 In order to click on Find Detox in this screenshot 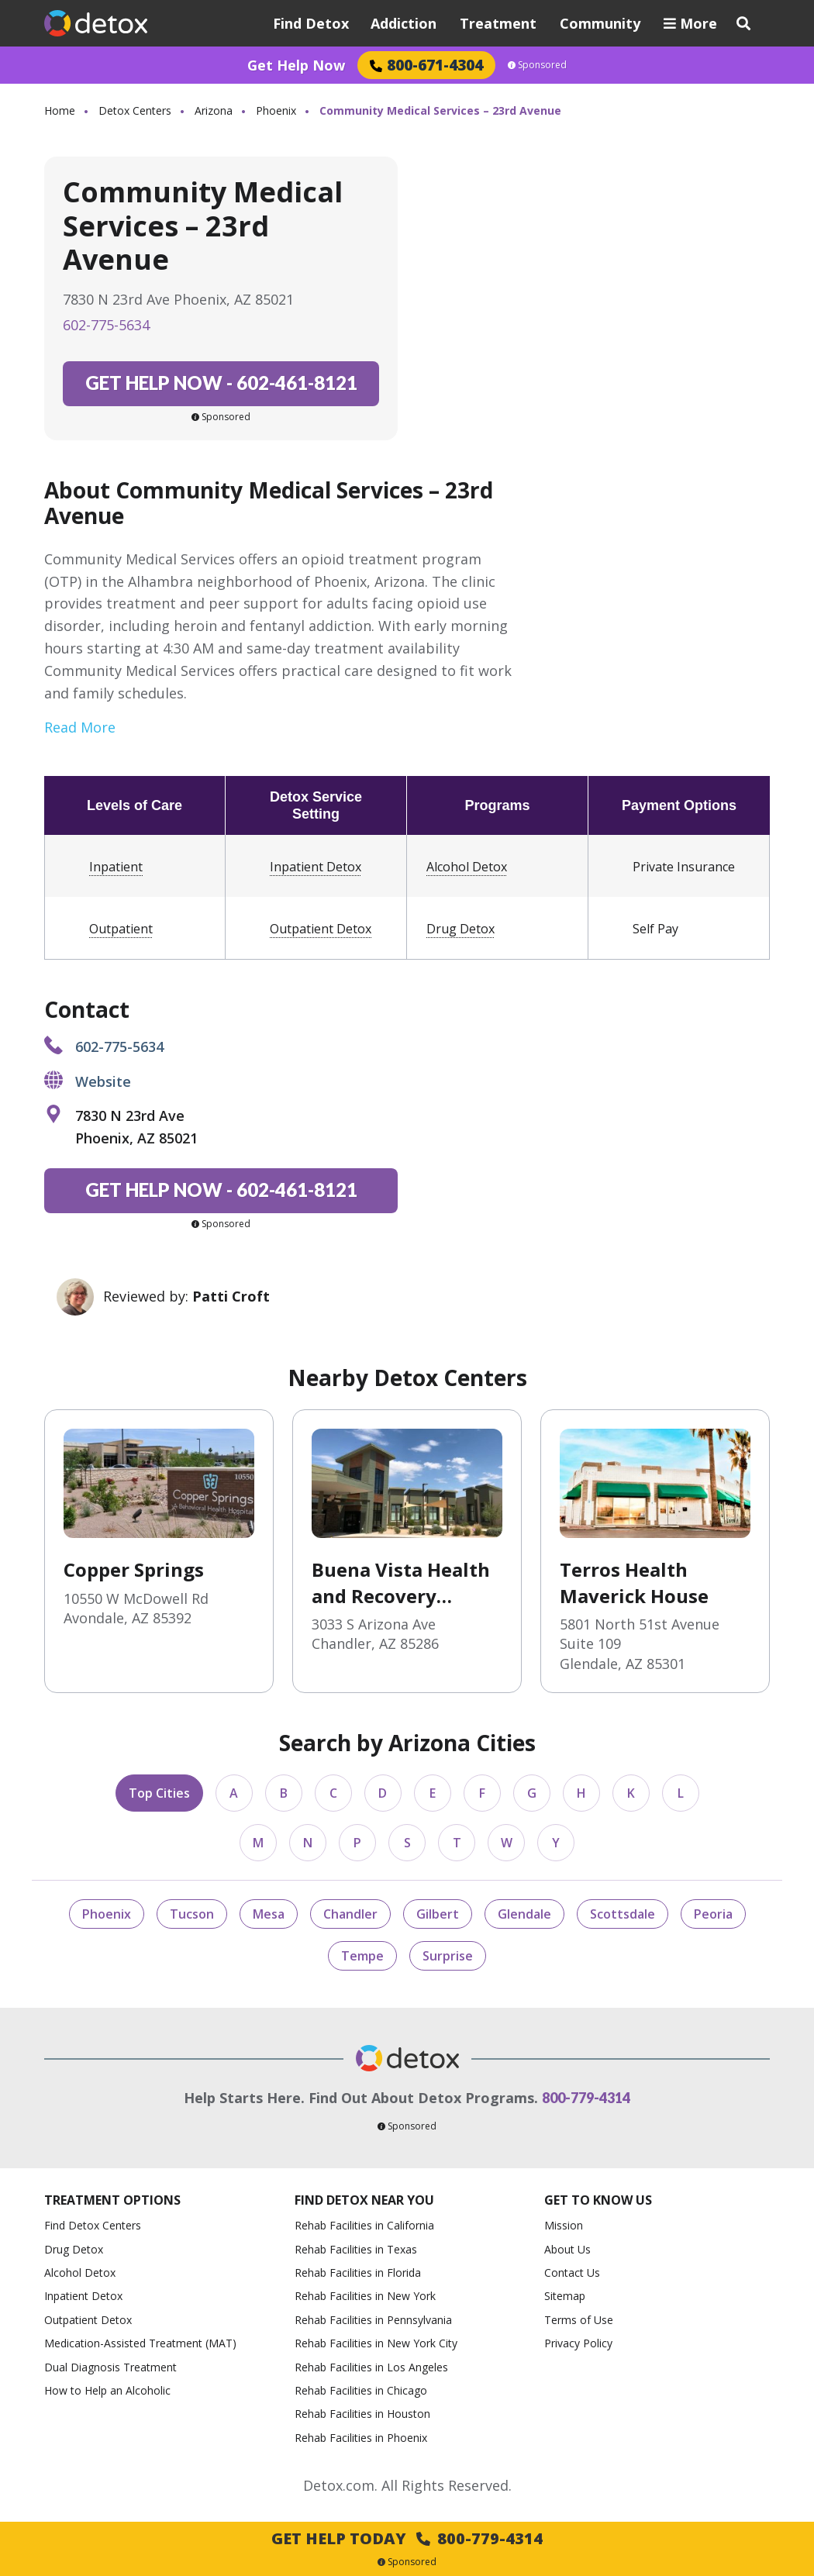, I will do `click(311, 23)`.